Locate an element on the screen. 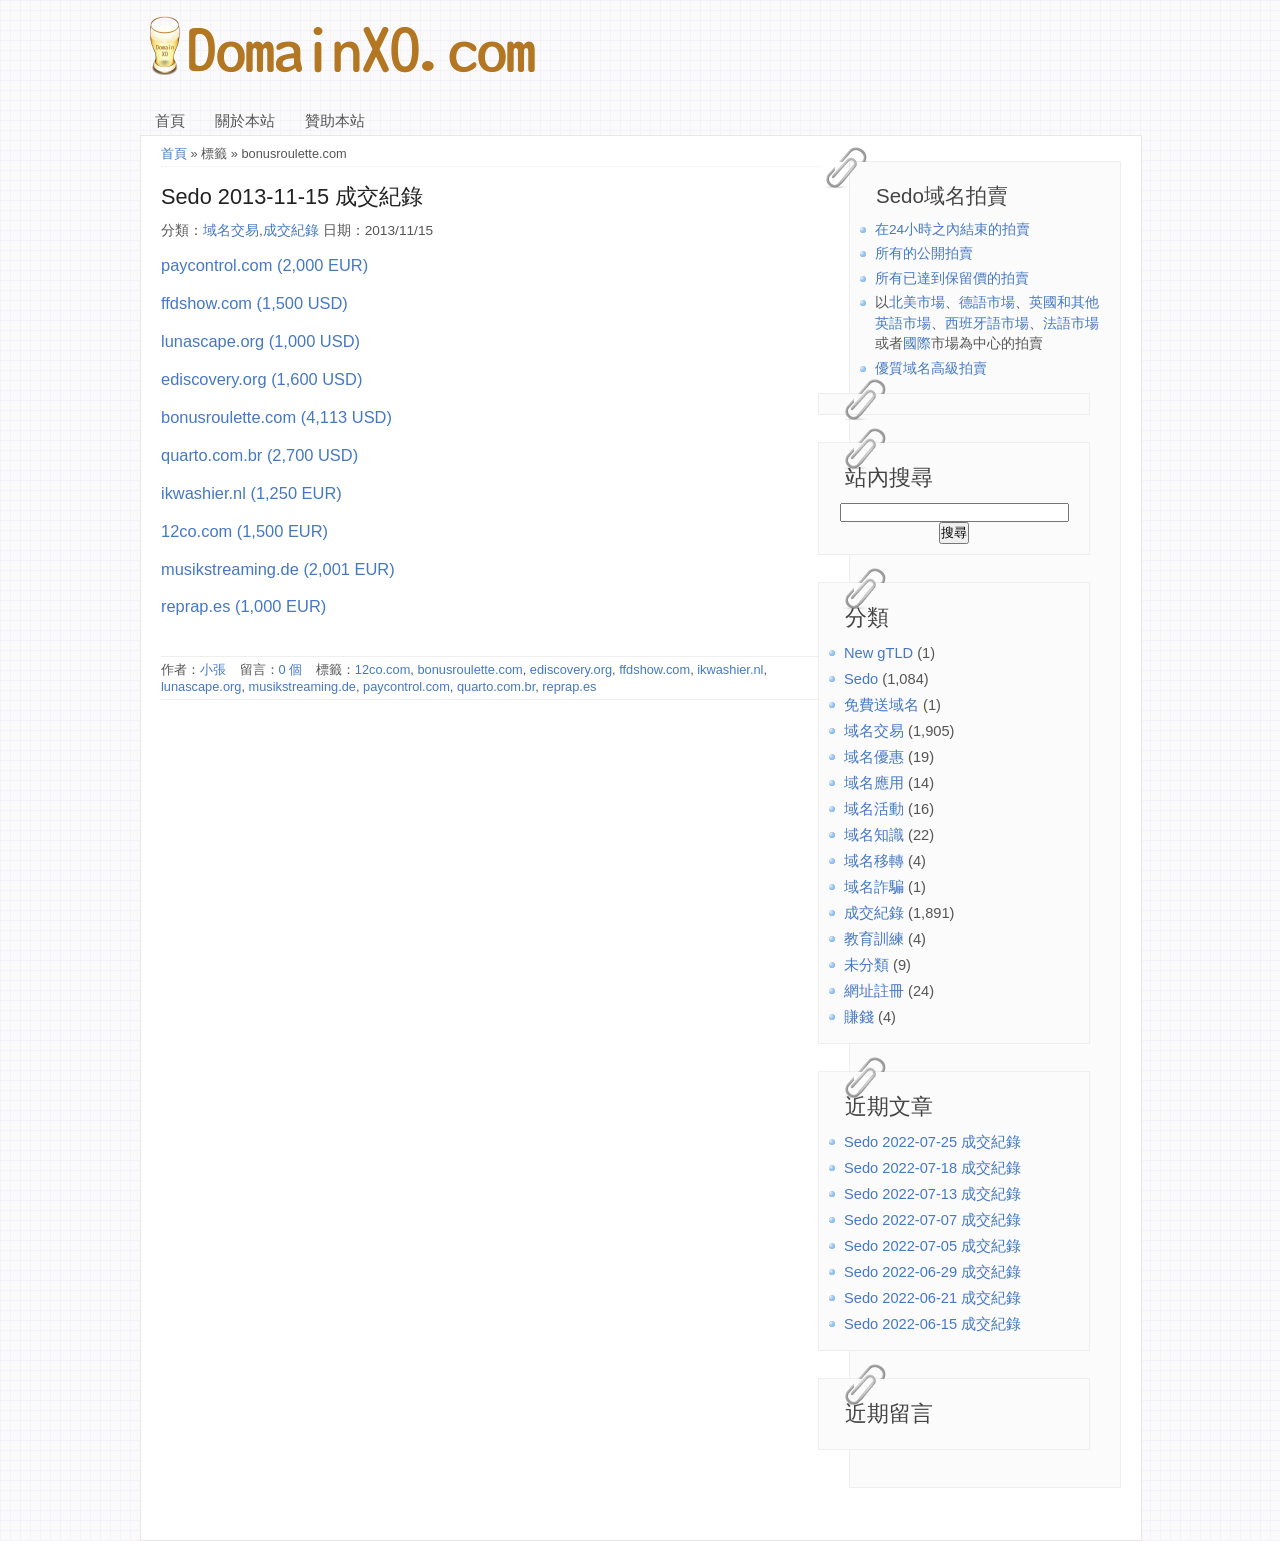  關於本站 is located at coordinates (245, 121).